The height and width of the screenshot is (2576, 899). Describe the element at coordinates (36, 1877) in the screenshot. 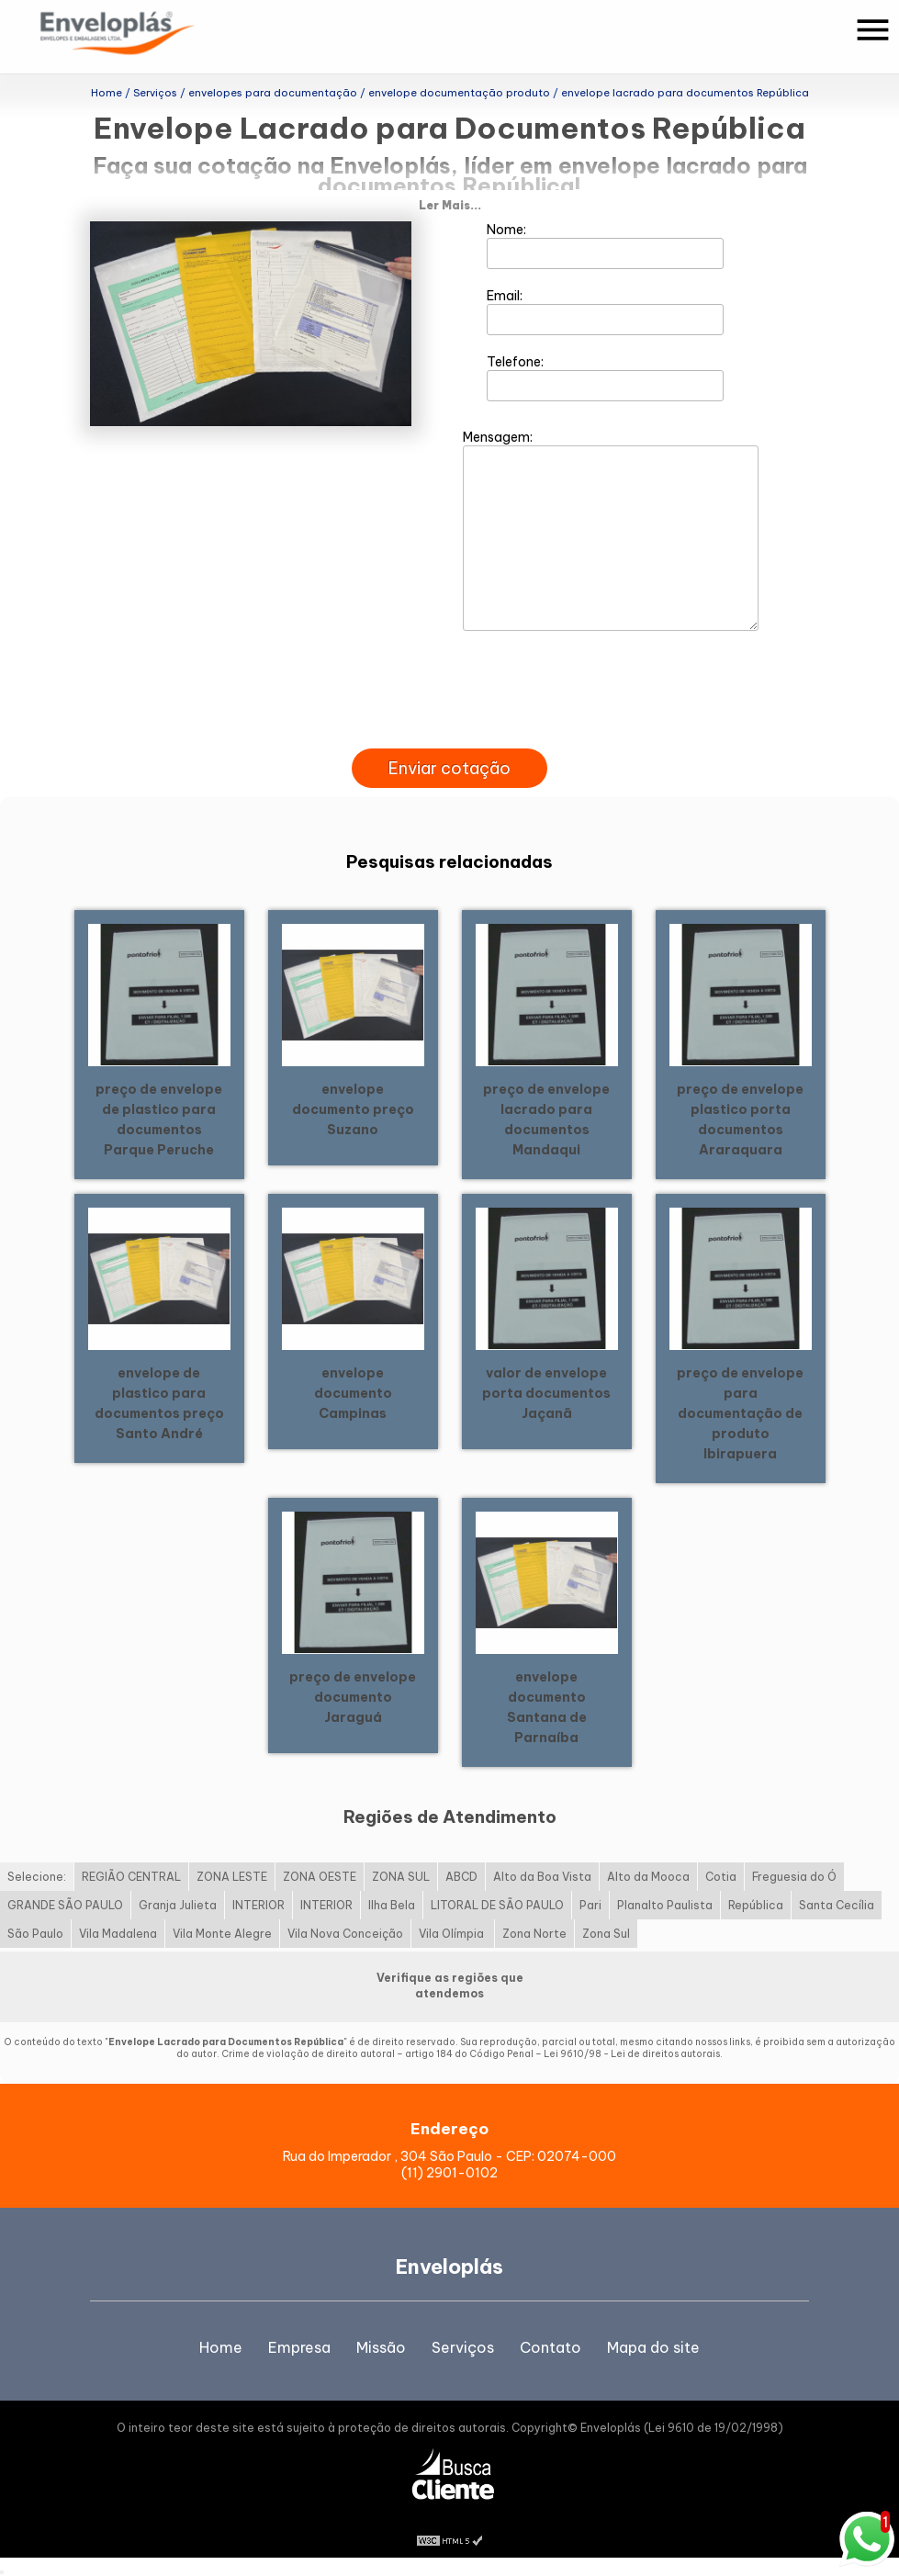

I see `Selecione:` at that location.